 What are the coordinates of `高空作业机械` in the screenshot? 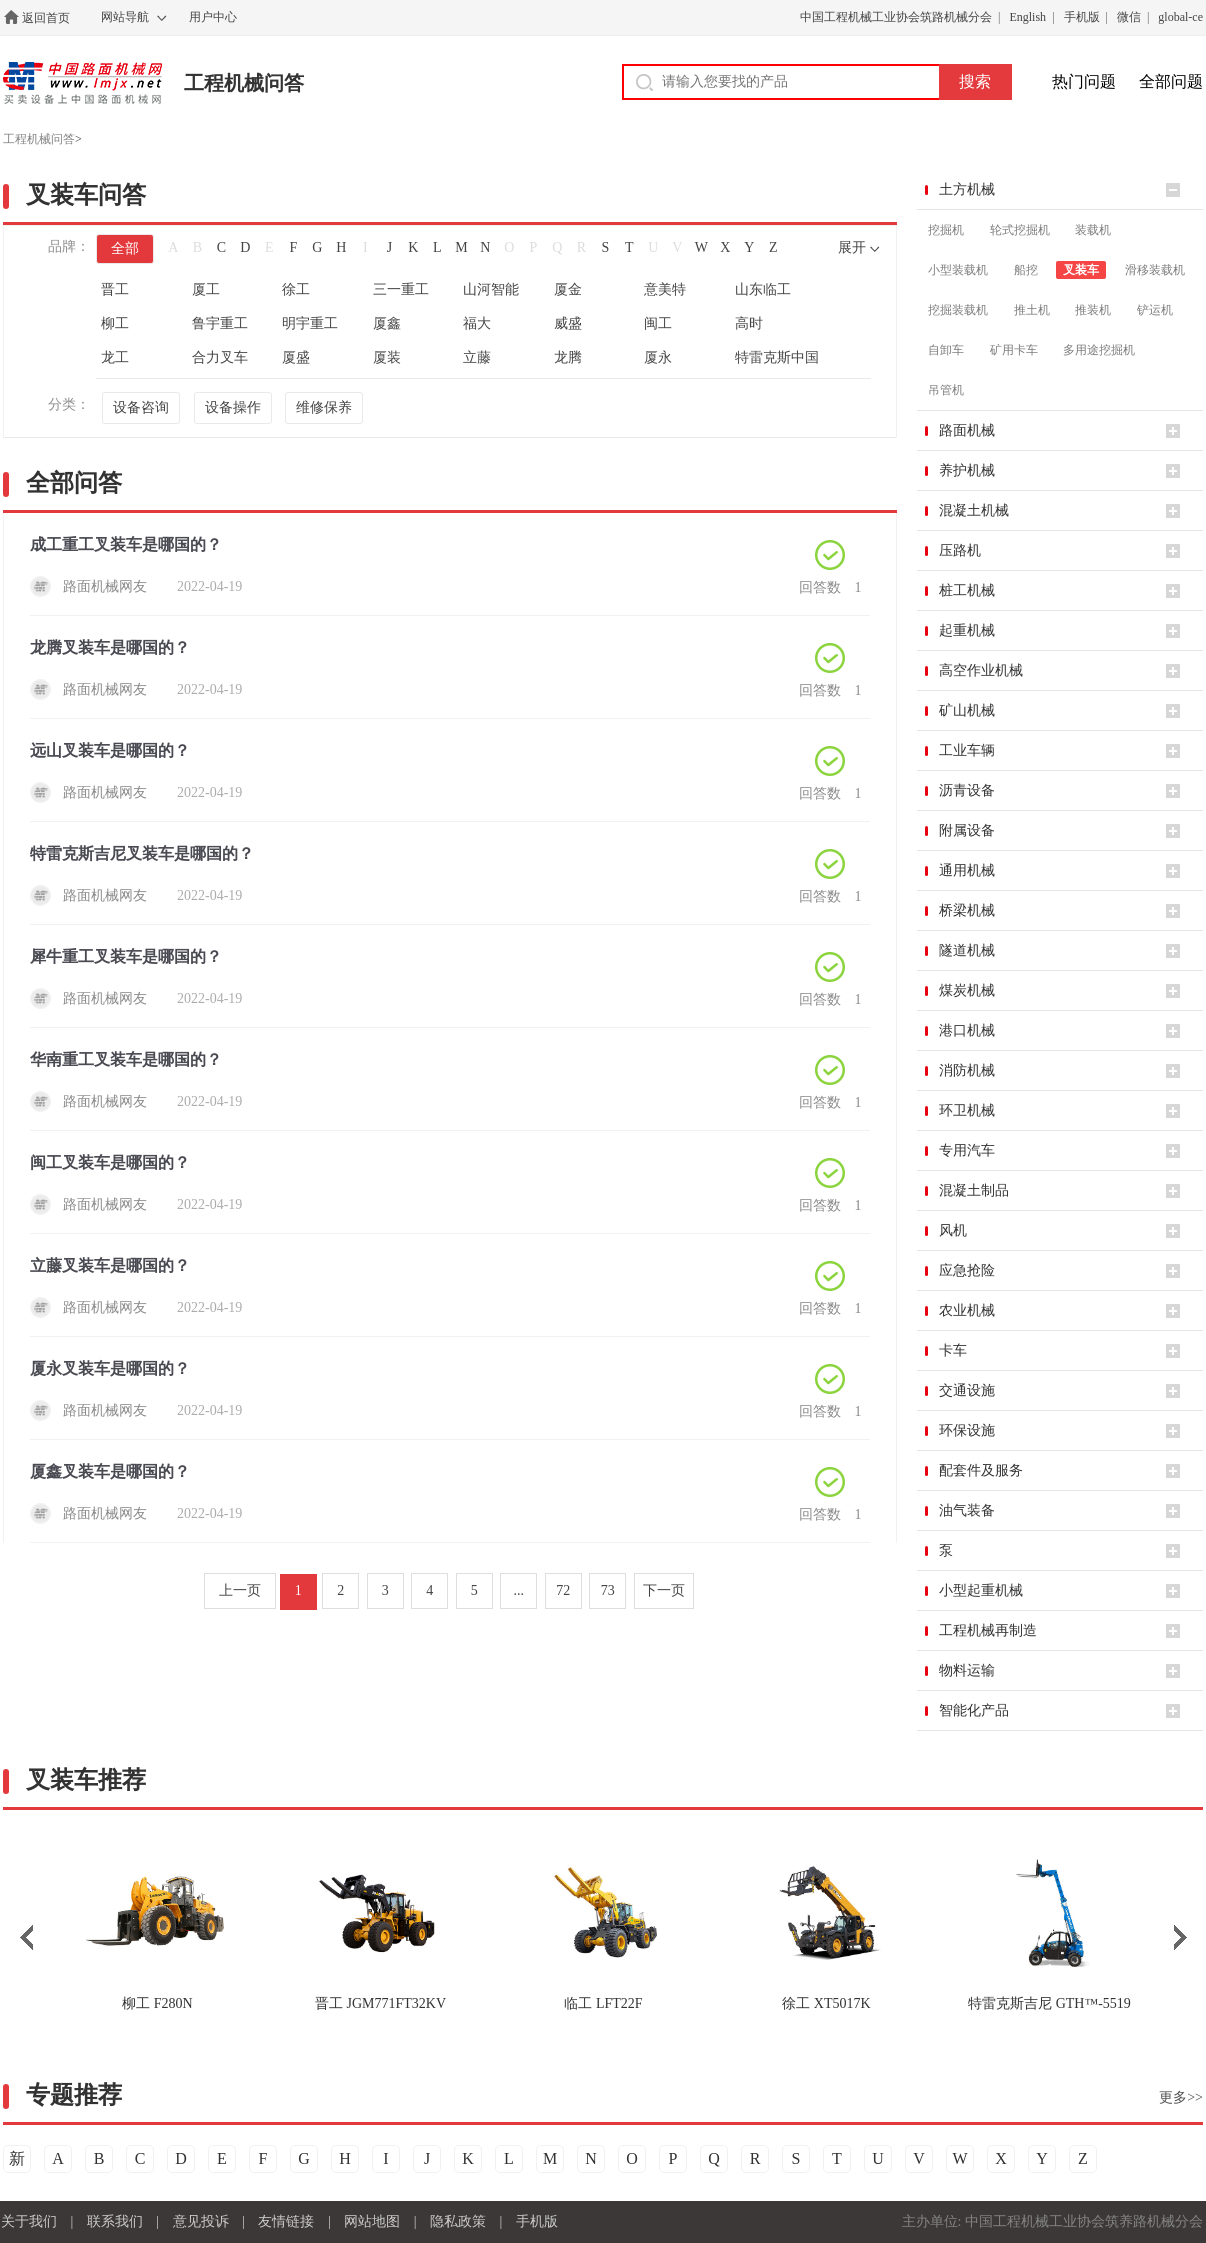 It's located at (981, 670).